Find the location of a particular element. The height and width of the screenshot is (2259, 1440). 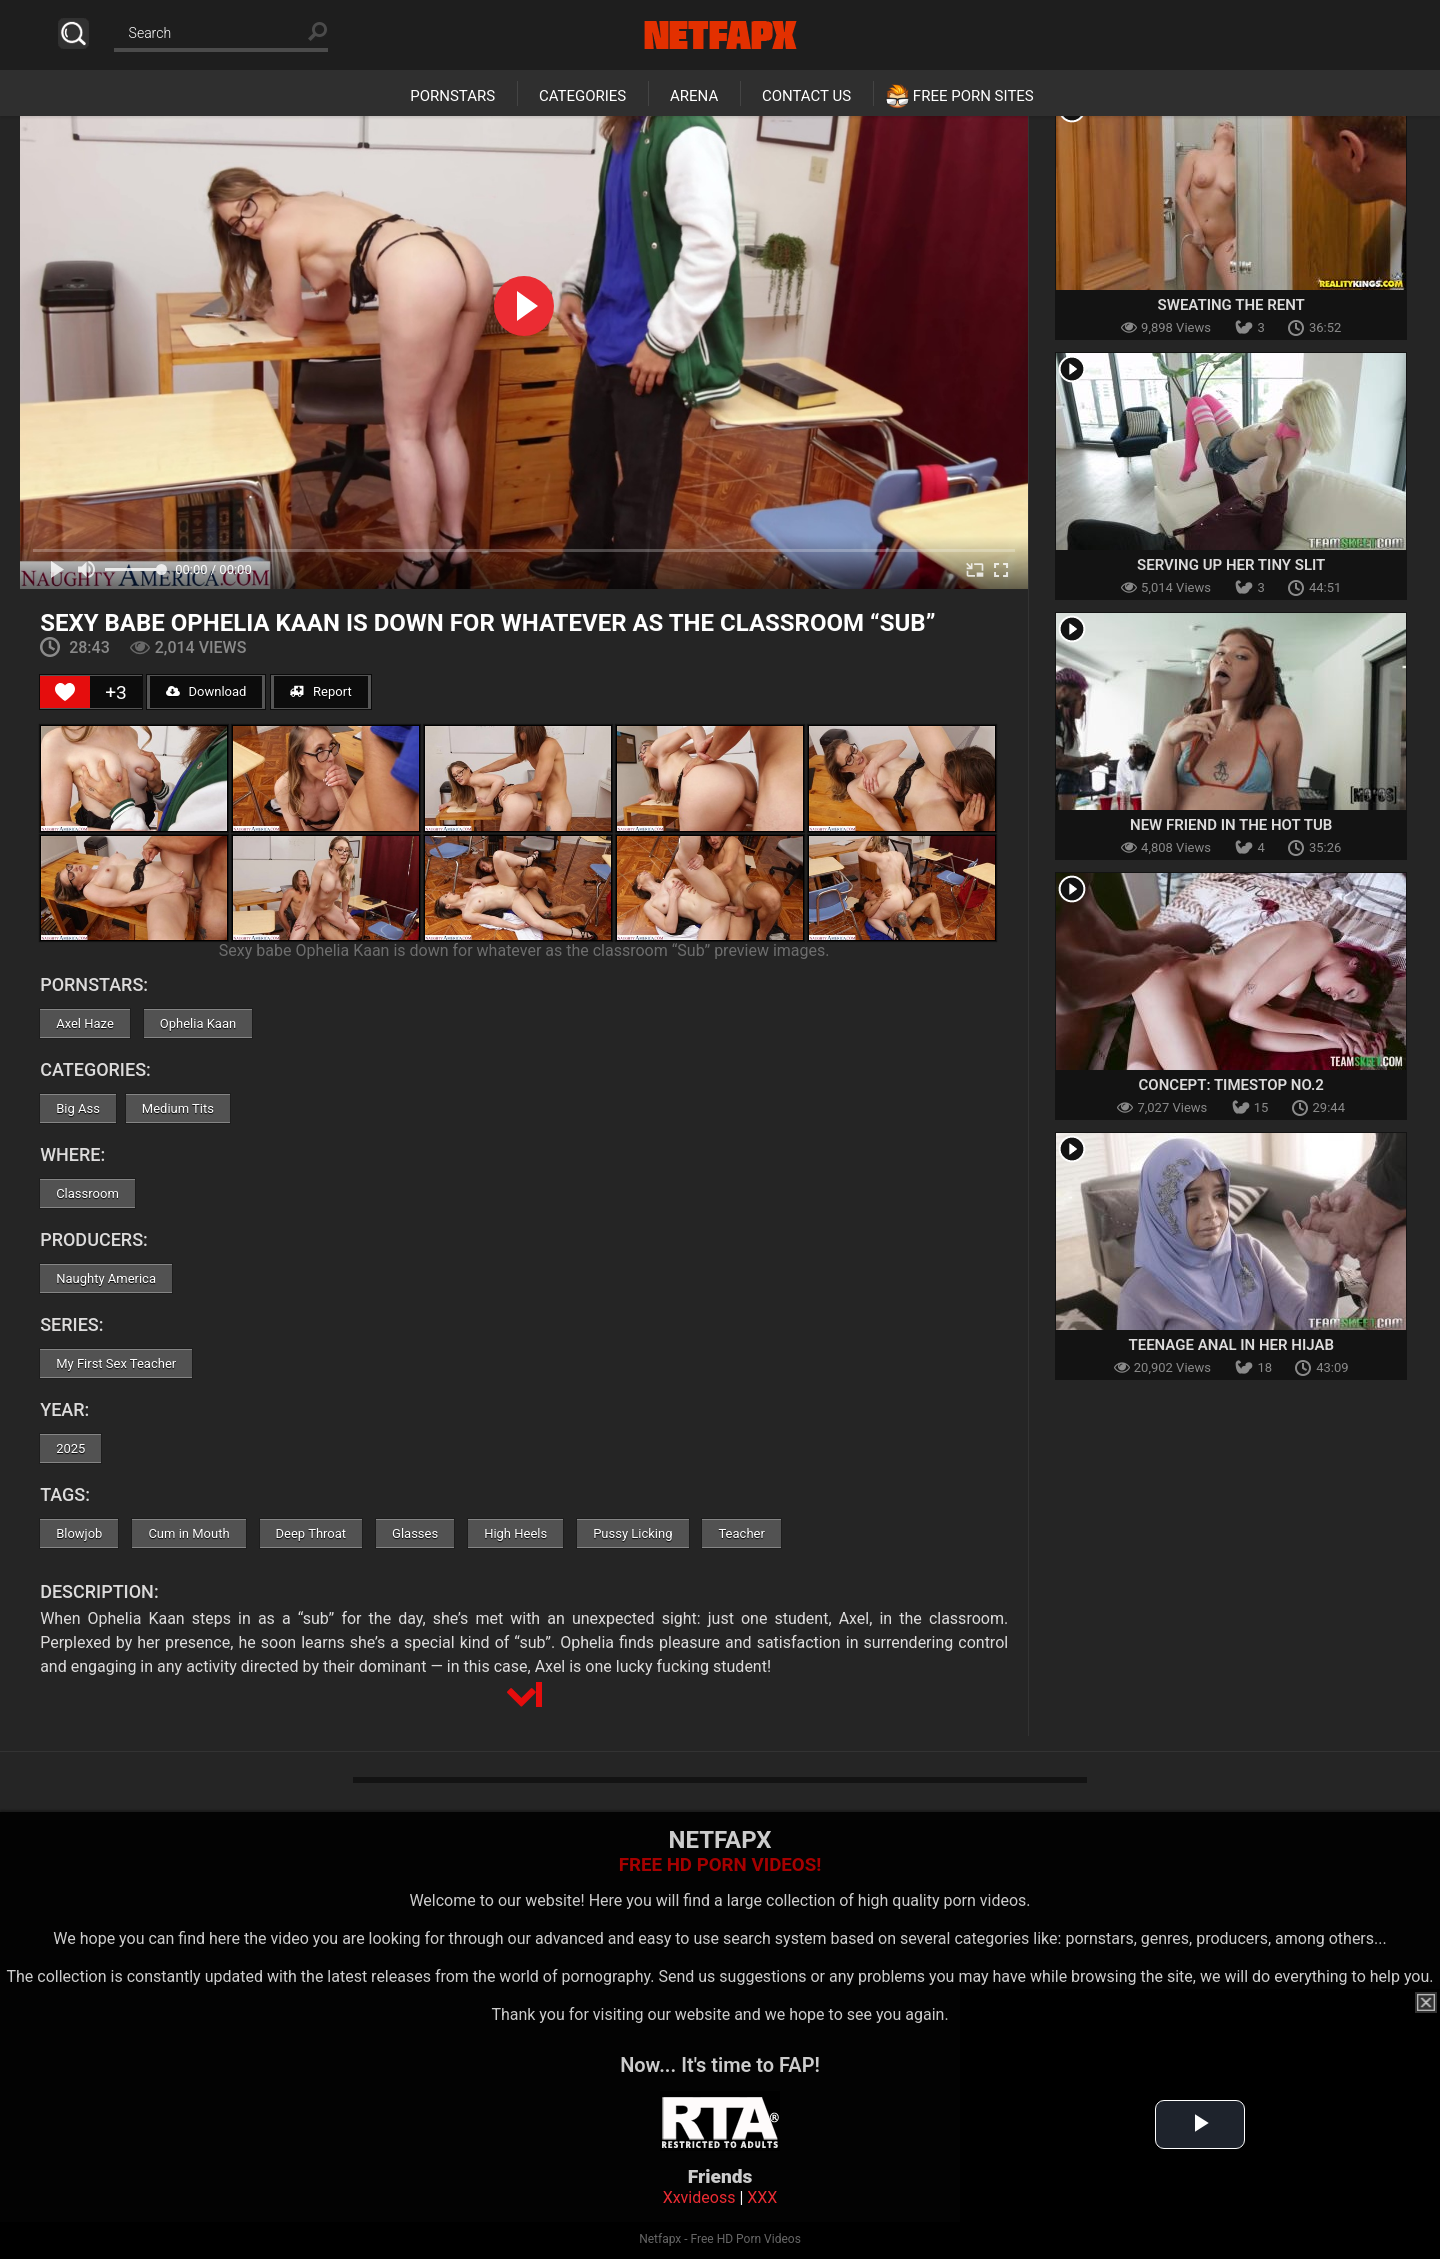

Pornstars is located at coordinates (452, 96).